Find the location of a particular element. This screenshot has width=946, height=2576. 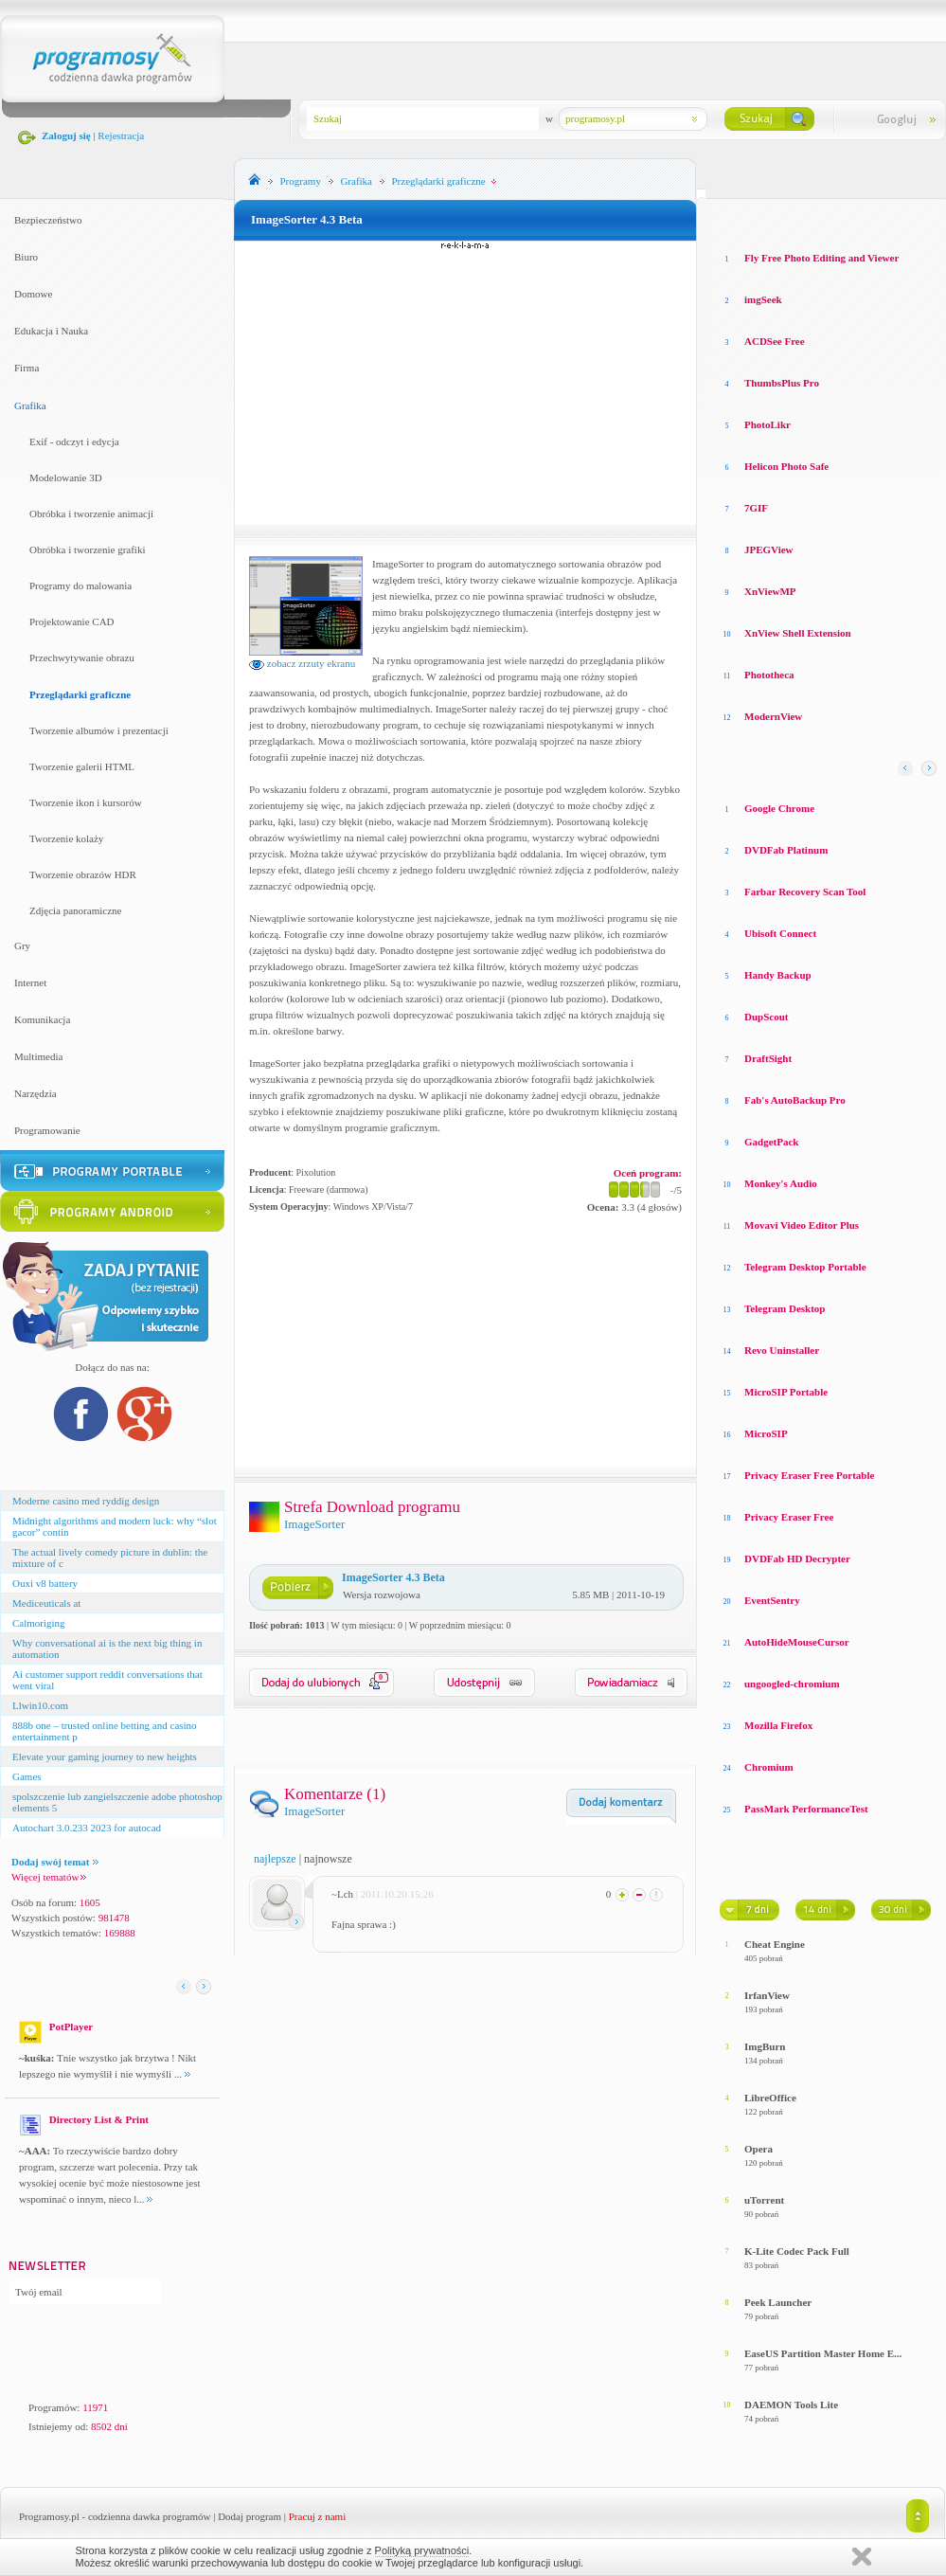

Firma is located at coordinates (26, 367).